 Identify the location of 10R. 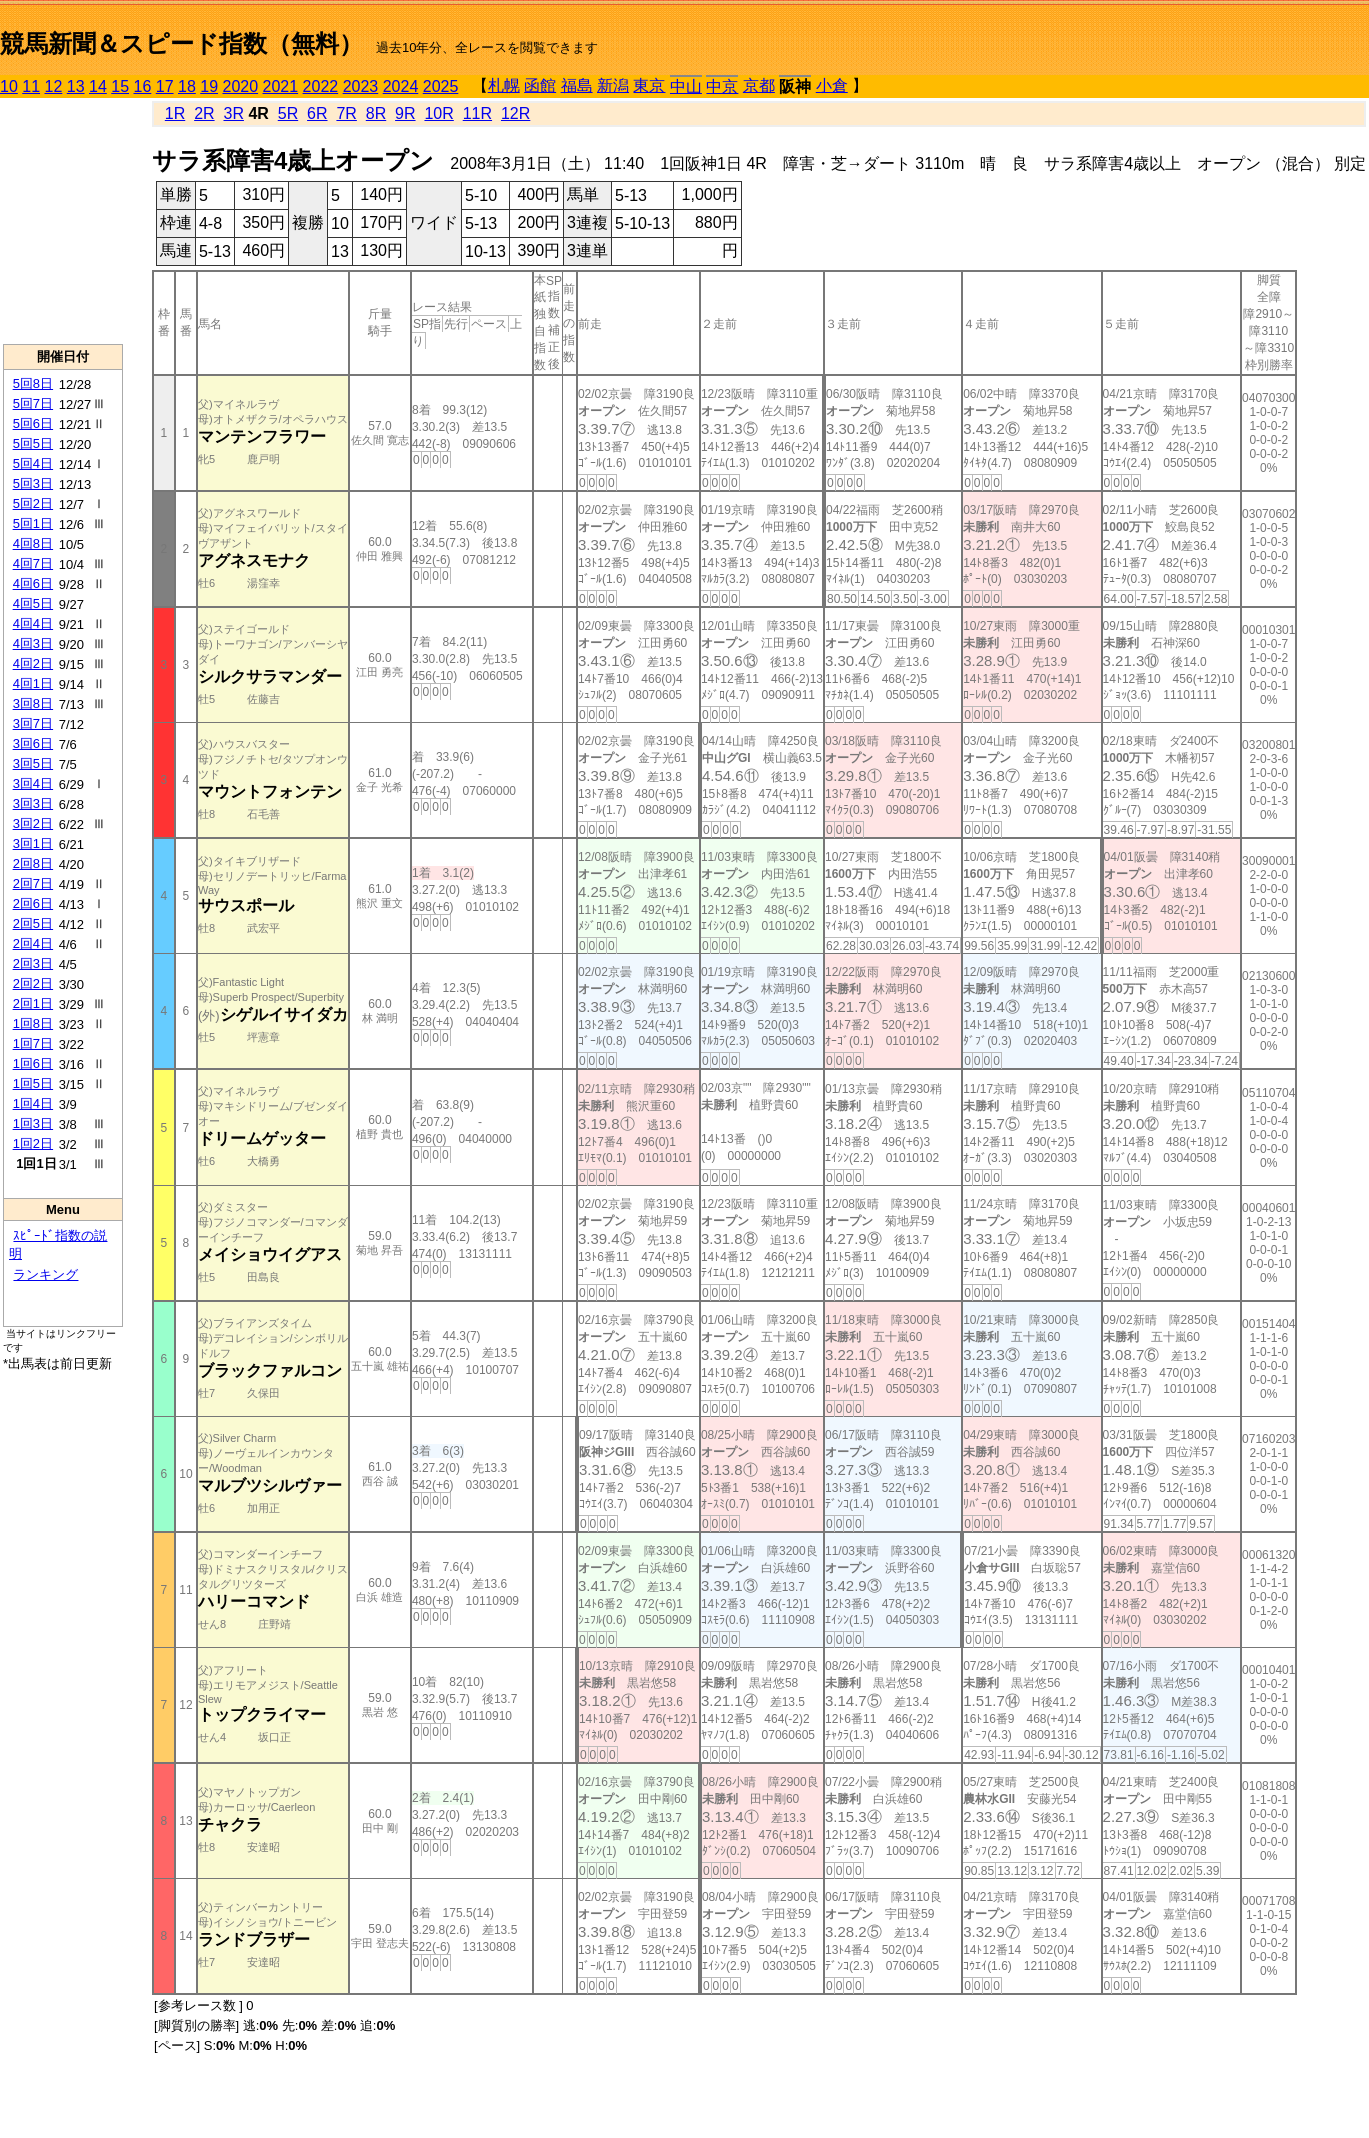
(438, 113).